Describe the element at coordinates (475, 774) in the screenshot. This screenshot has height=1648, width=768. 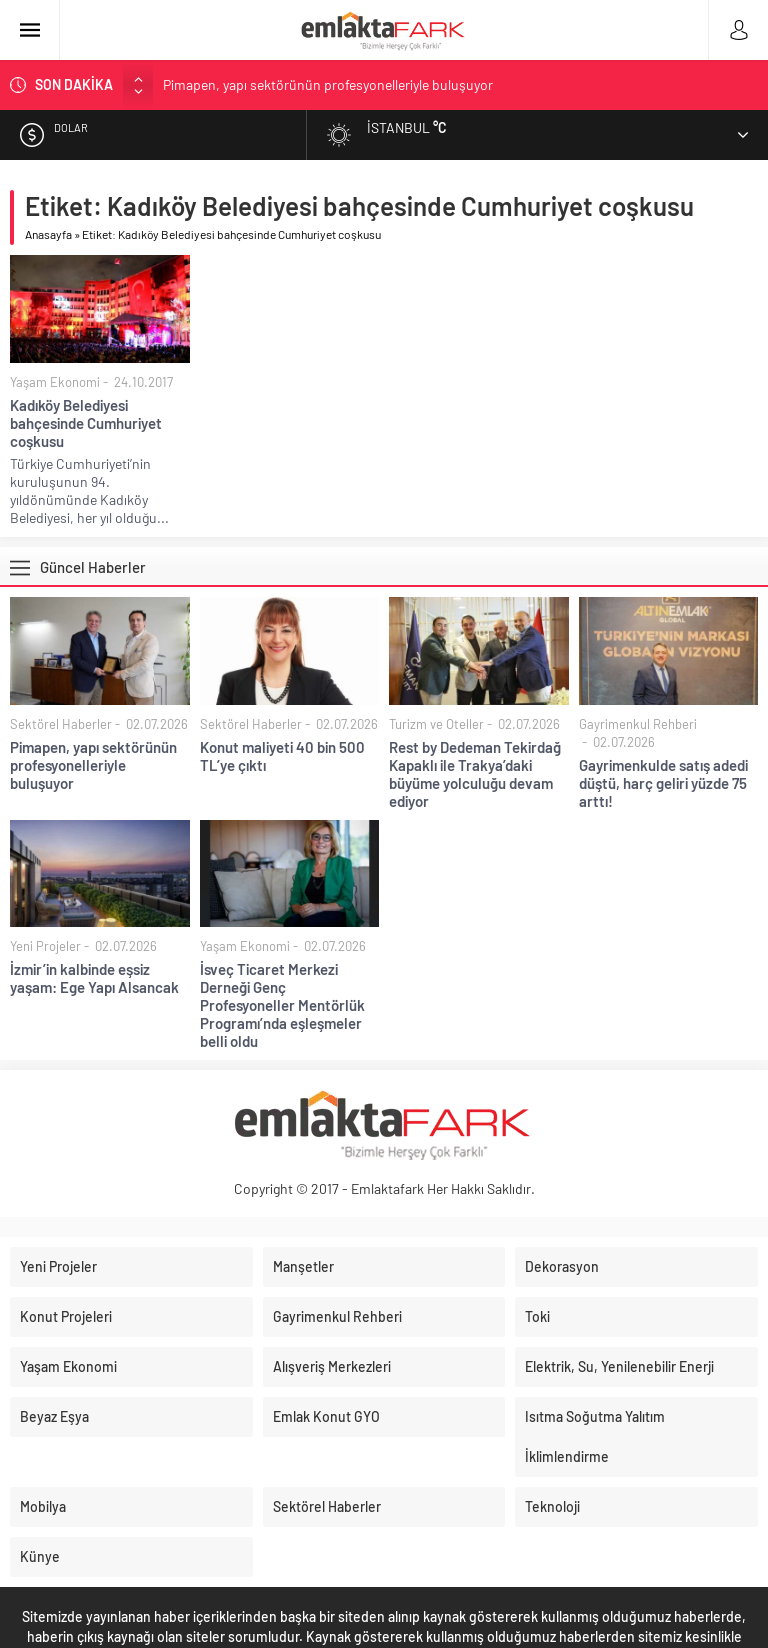
I see `Rest by Dedeman Tekirdağ Kapaklı ile Trakya’daki büyüme yolculuğu devam ediyor` at that location.